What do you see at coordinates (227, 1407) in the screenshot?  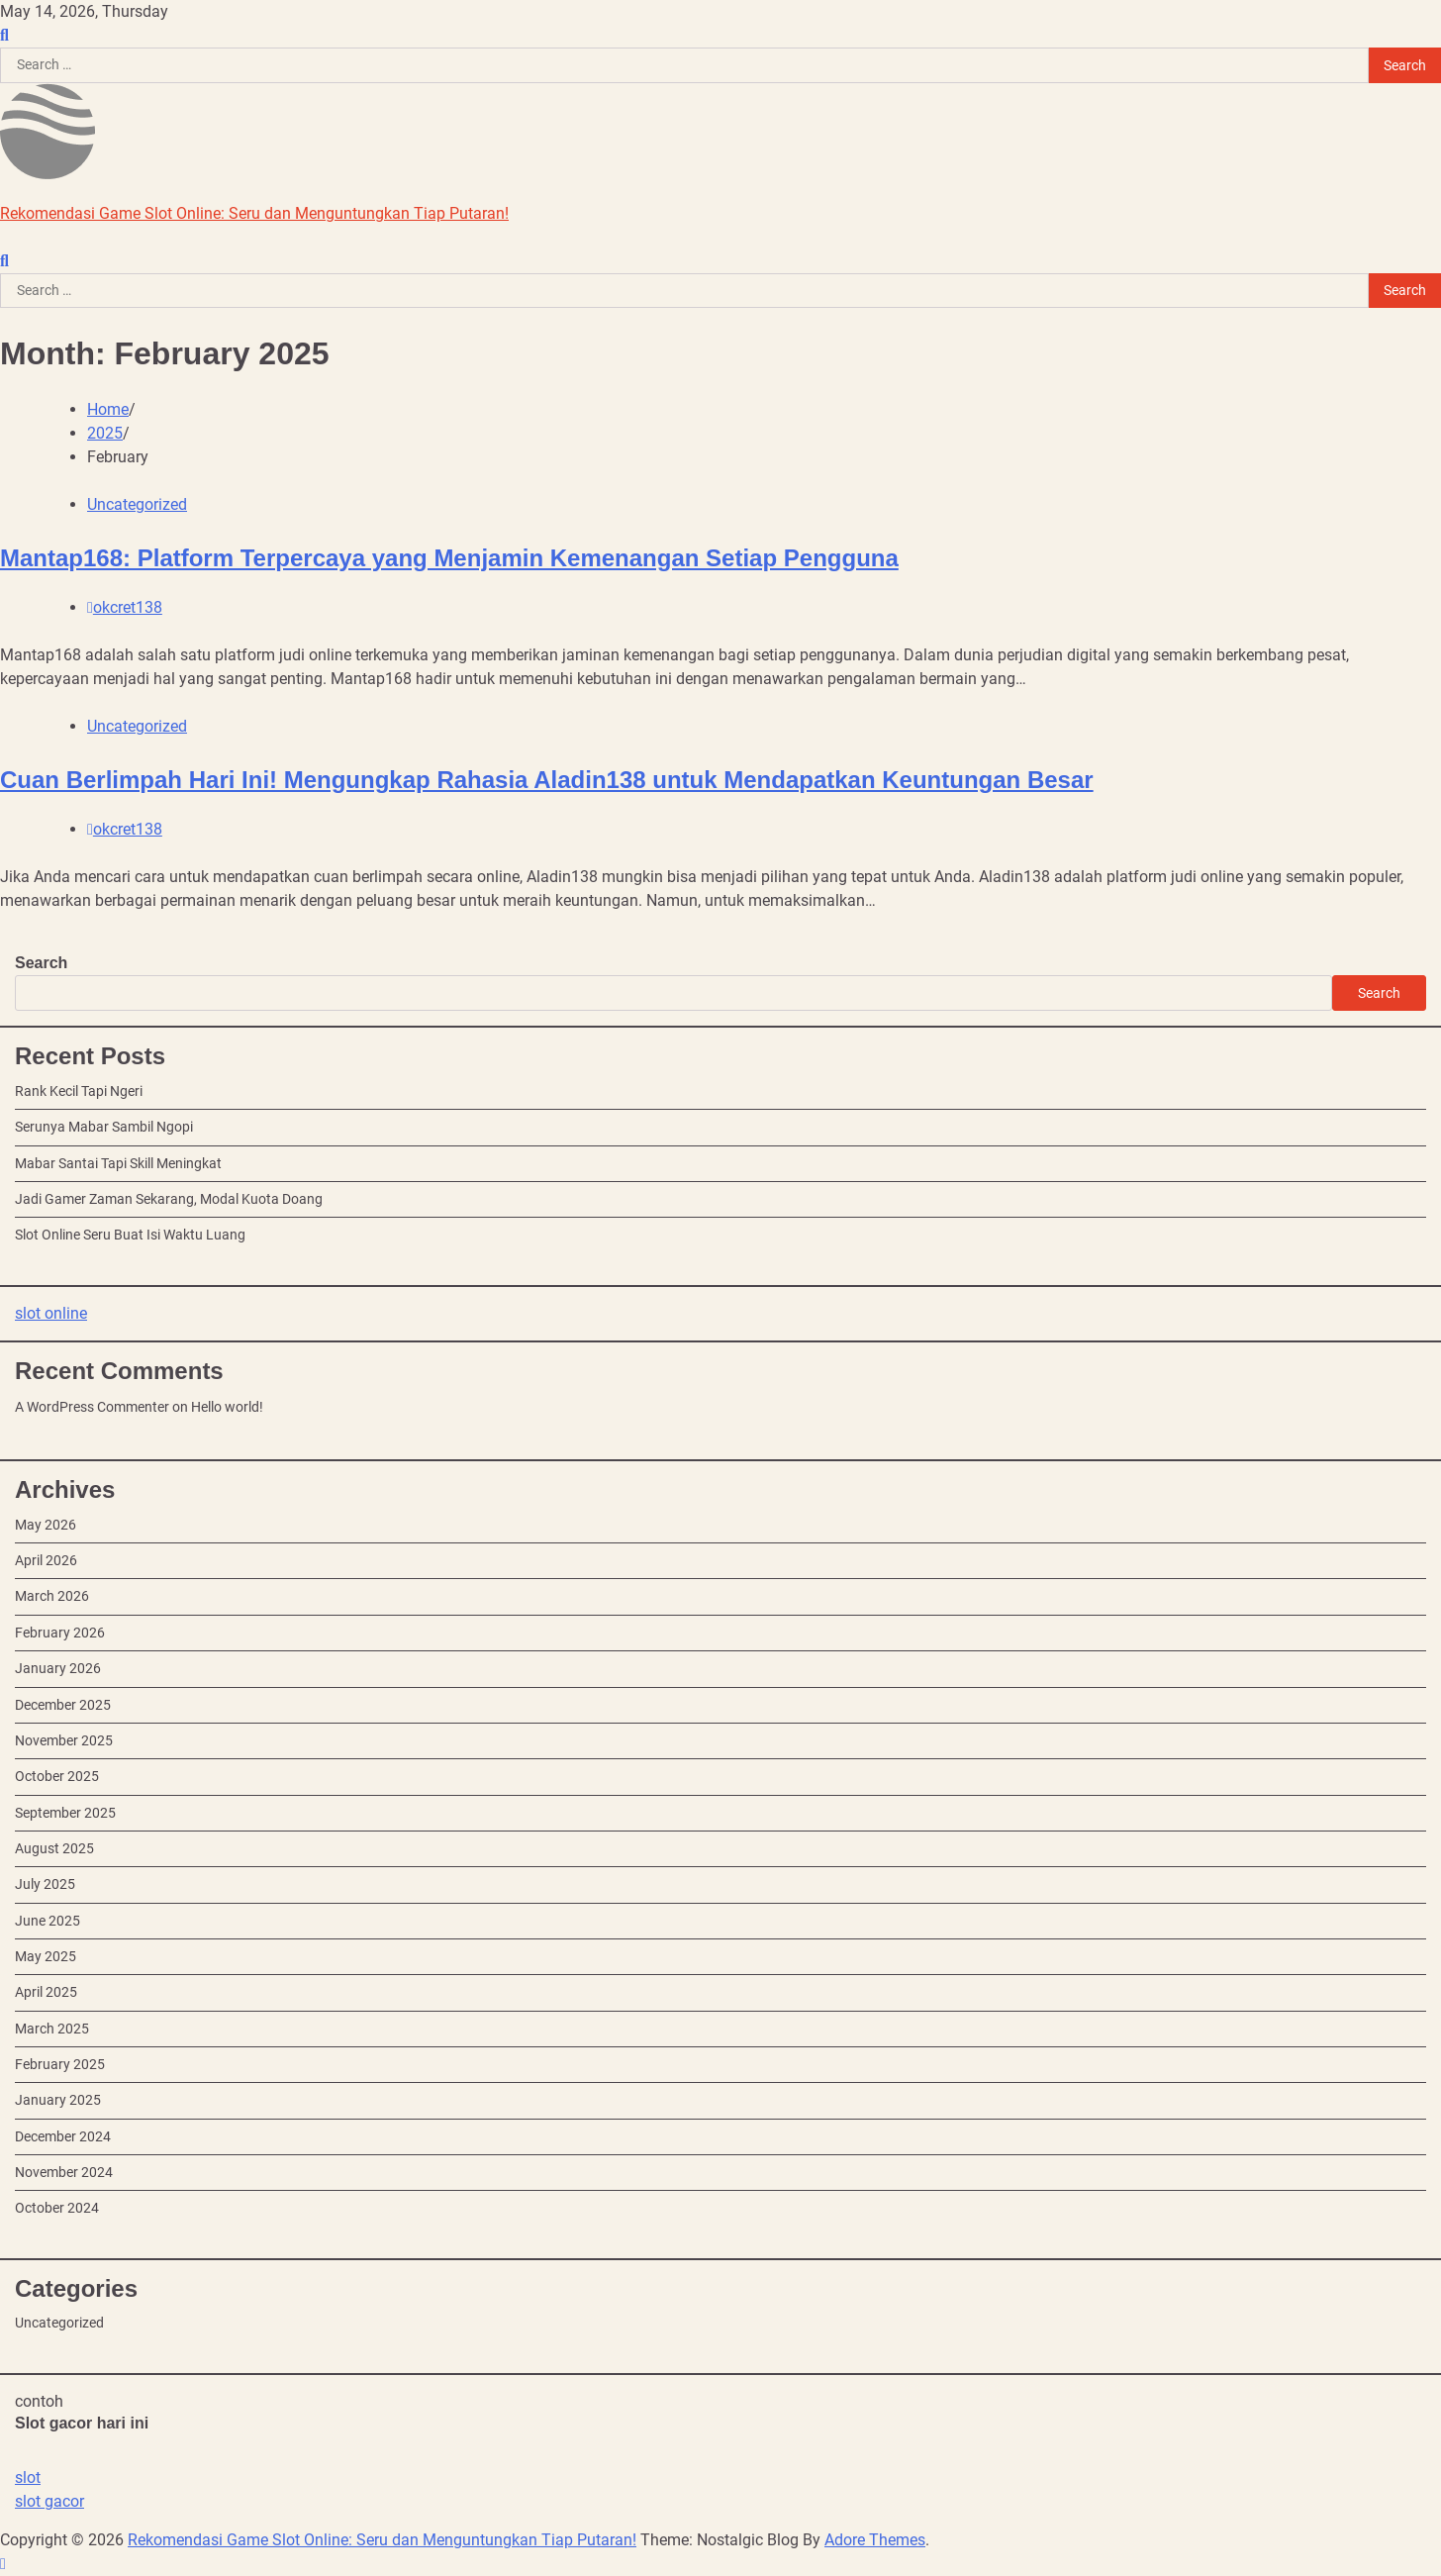 I see `Hello world!` at bounding box center [227, 1407].